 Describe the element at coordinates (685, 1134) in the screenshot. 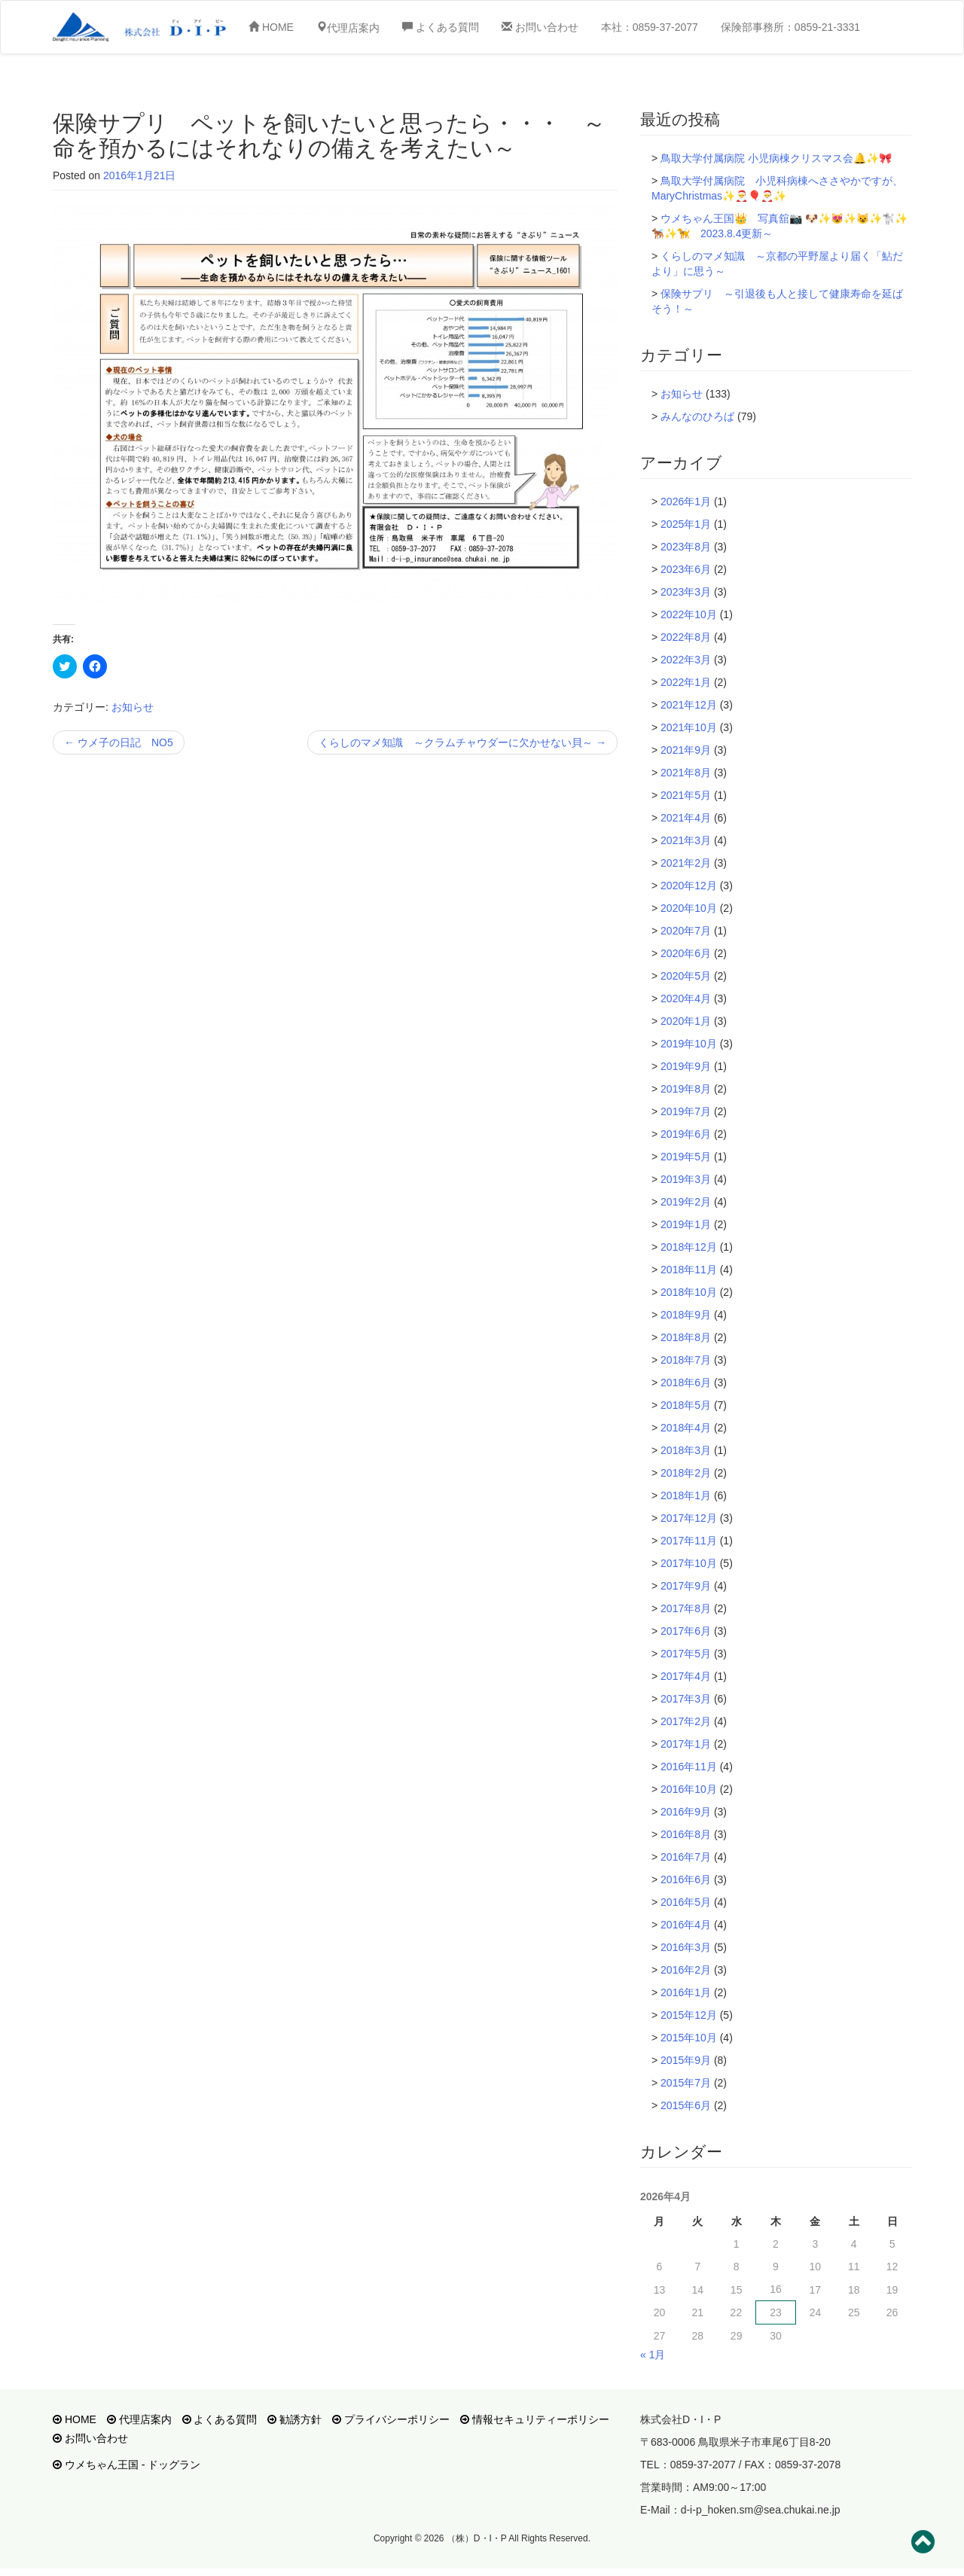

I see `2019年6月` at that location.